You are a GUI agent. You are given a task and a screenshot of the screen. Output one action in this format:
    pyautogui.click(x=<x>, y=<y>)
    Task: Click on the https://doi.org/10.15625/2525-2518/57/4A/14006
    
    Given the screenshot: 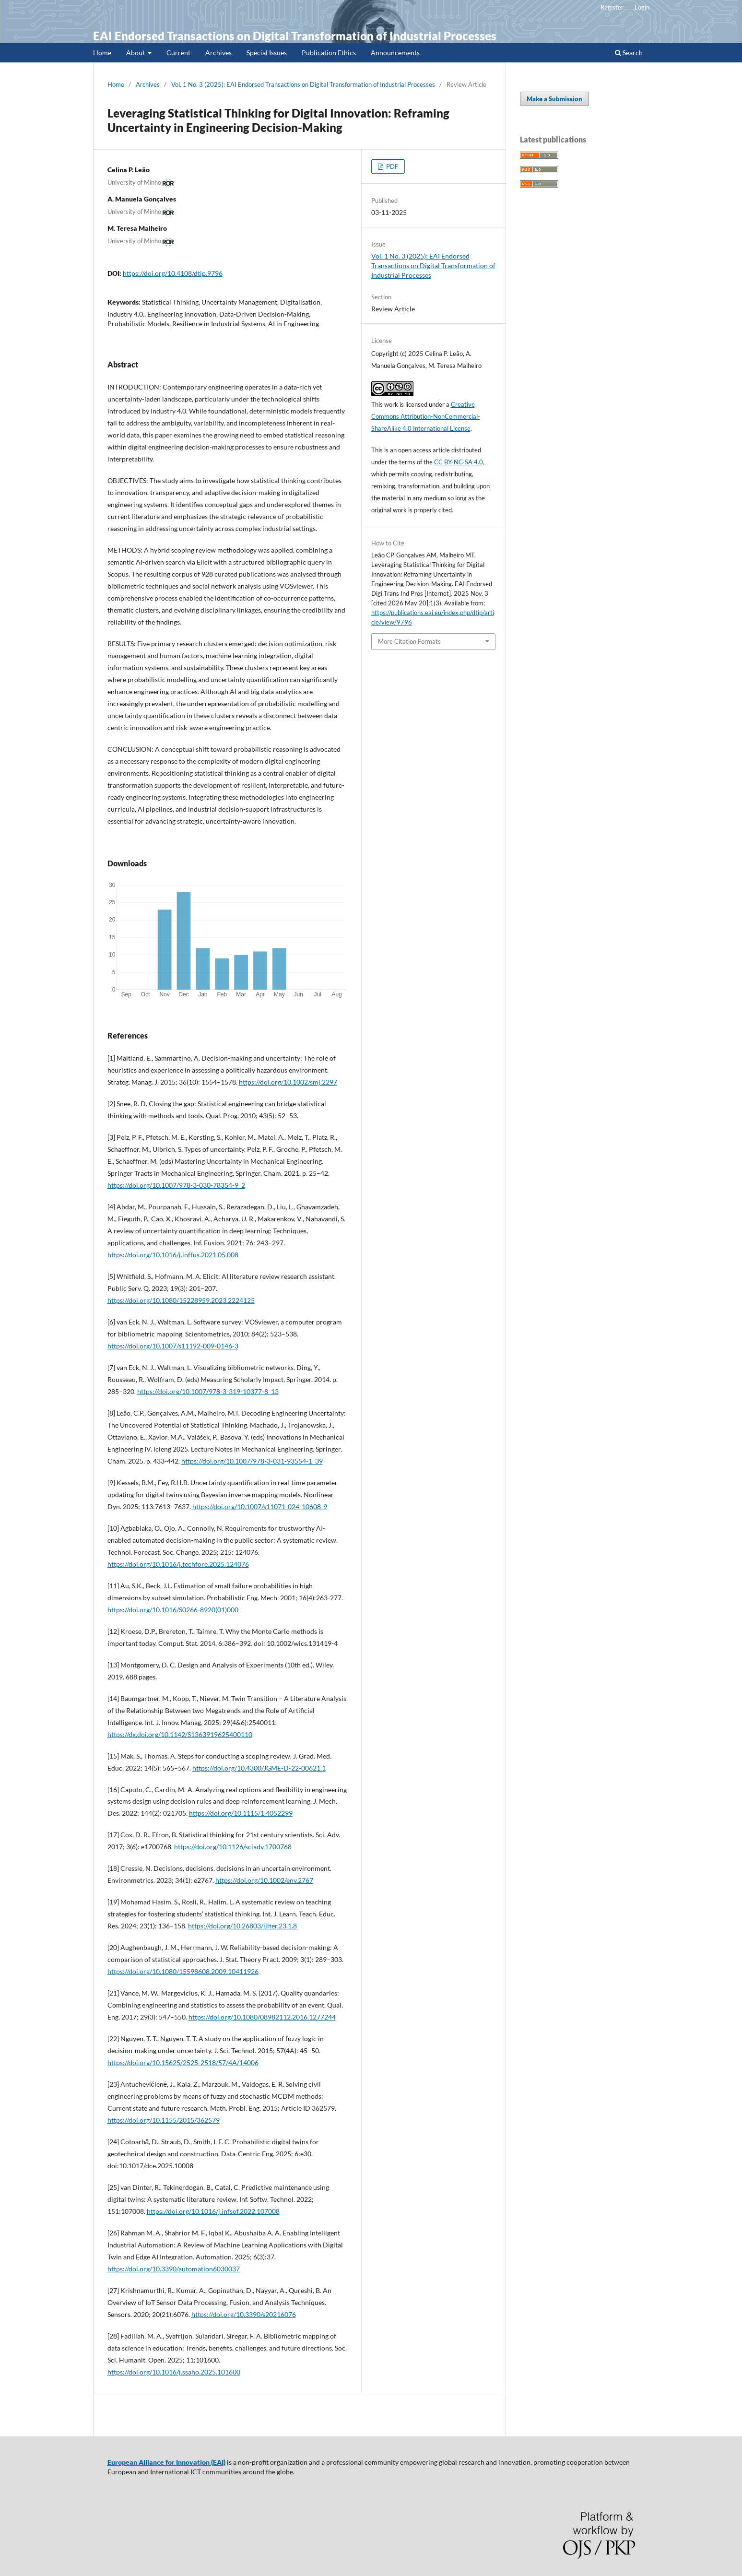 What is the action you would take?
    pyautogui.click(x=183, y=2062)
    